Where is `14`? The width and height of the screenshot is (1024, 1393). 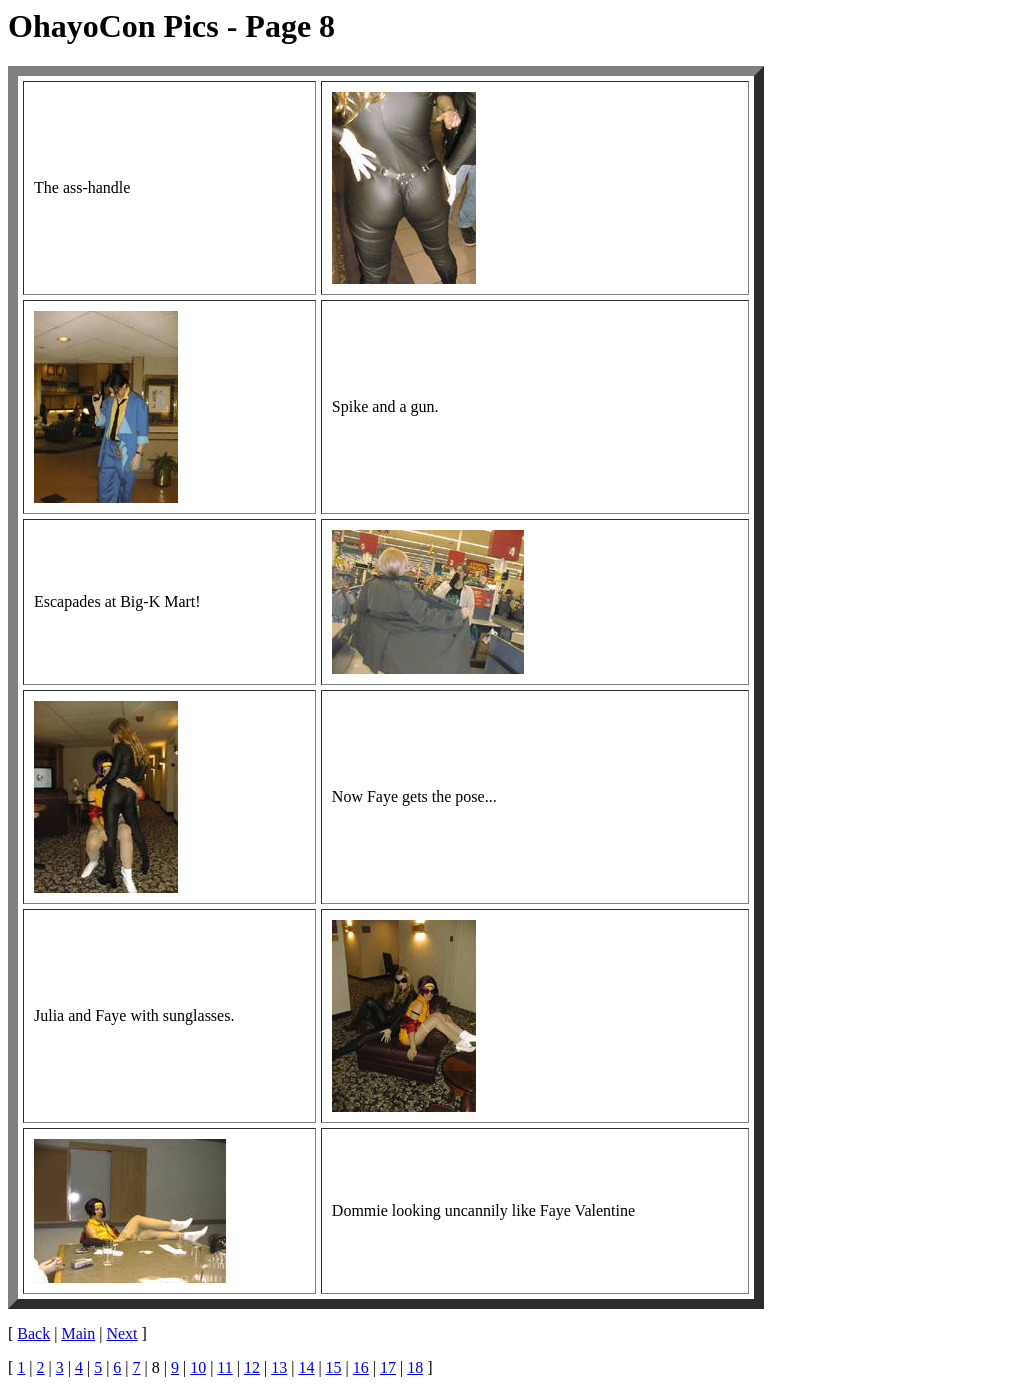
14 is located at coordinates (306, 1367).